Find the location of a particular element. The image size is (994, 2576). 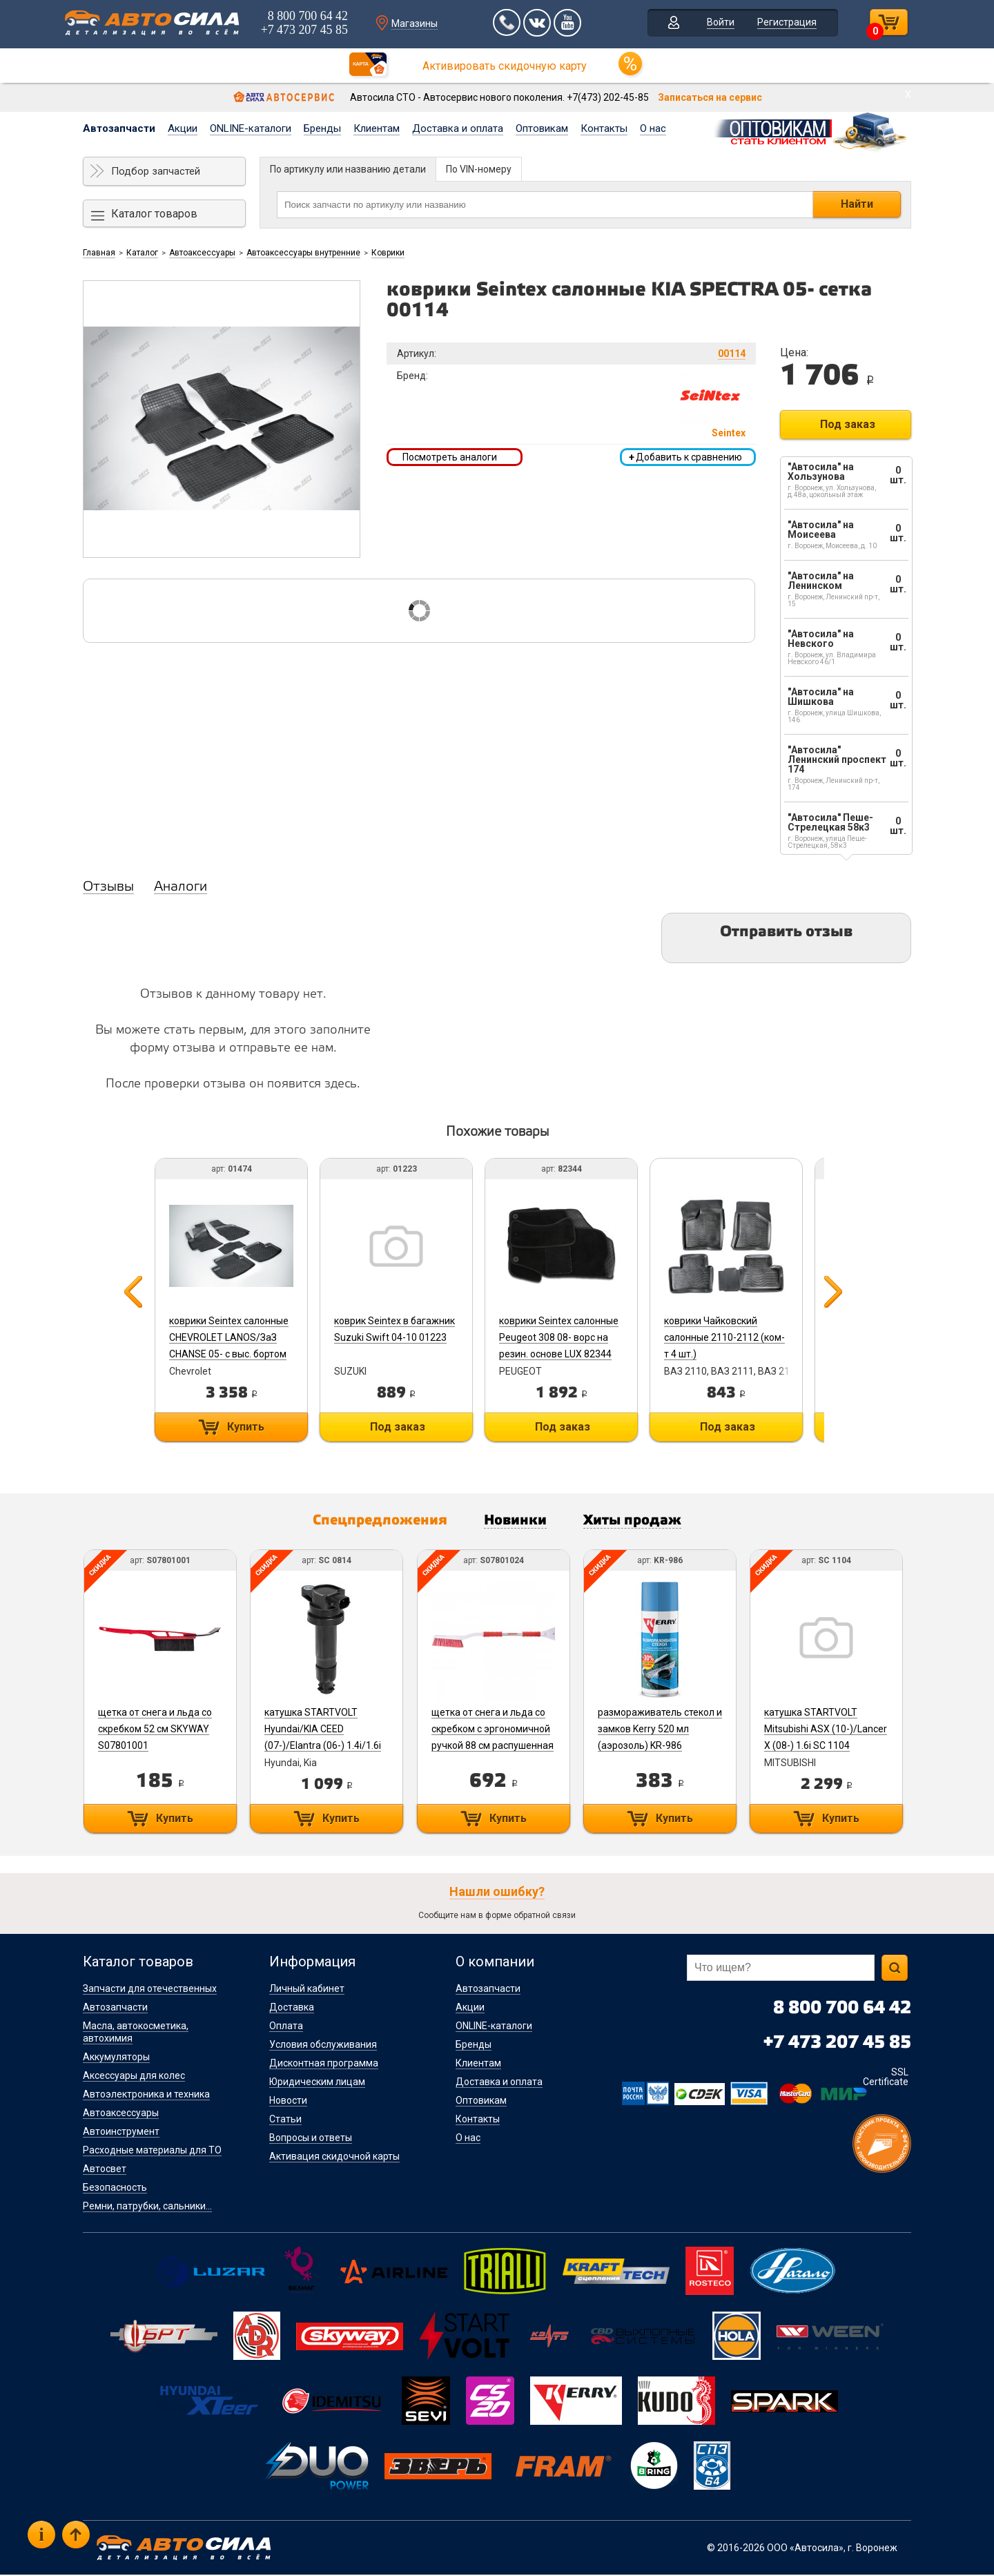

00114 is located at coordinates (732, 353).